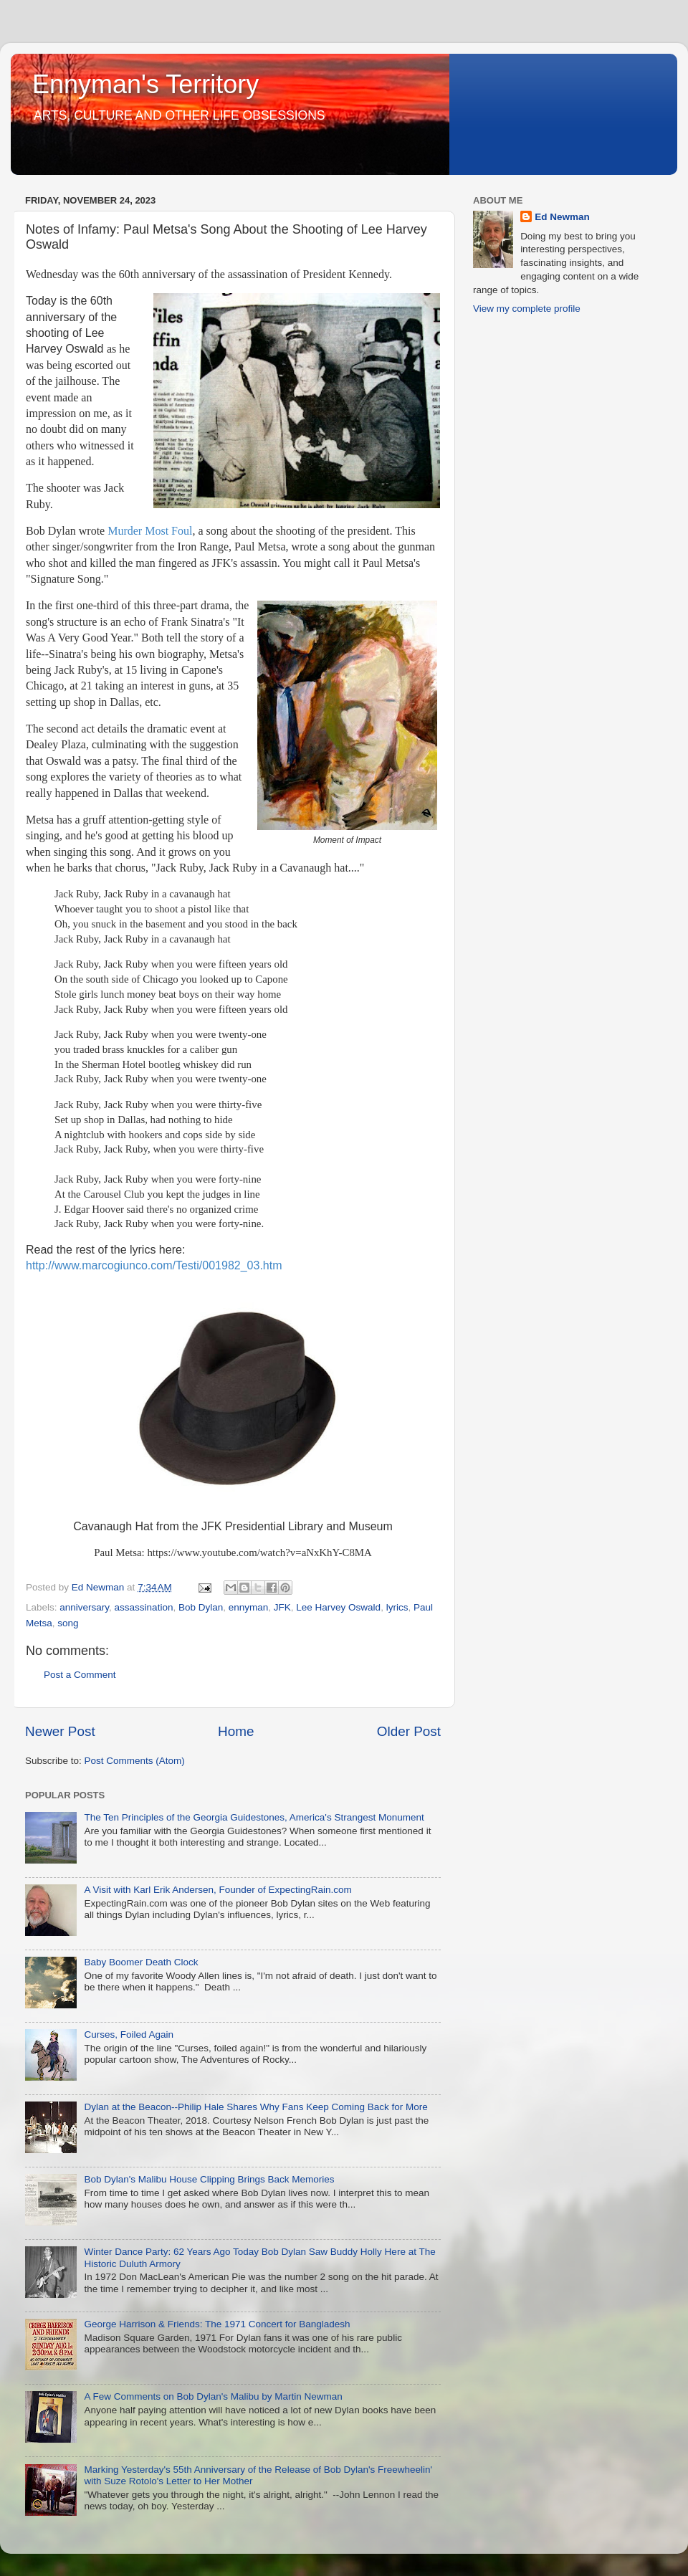 This screenshot has height=2576, width=688. I want to click on Older Post, so click(409, 1731).